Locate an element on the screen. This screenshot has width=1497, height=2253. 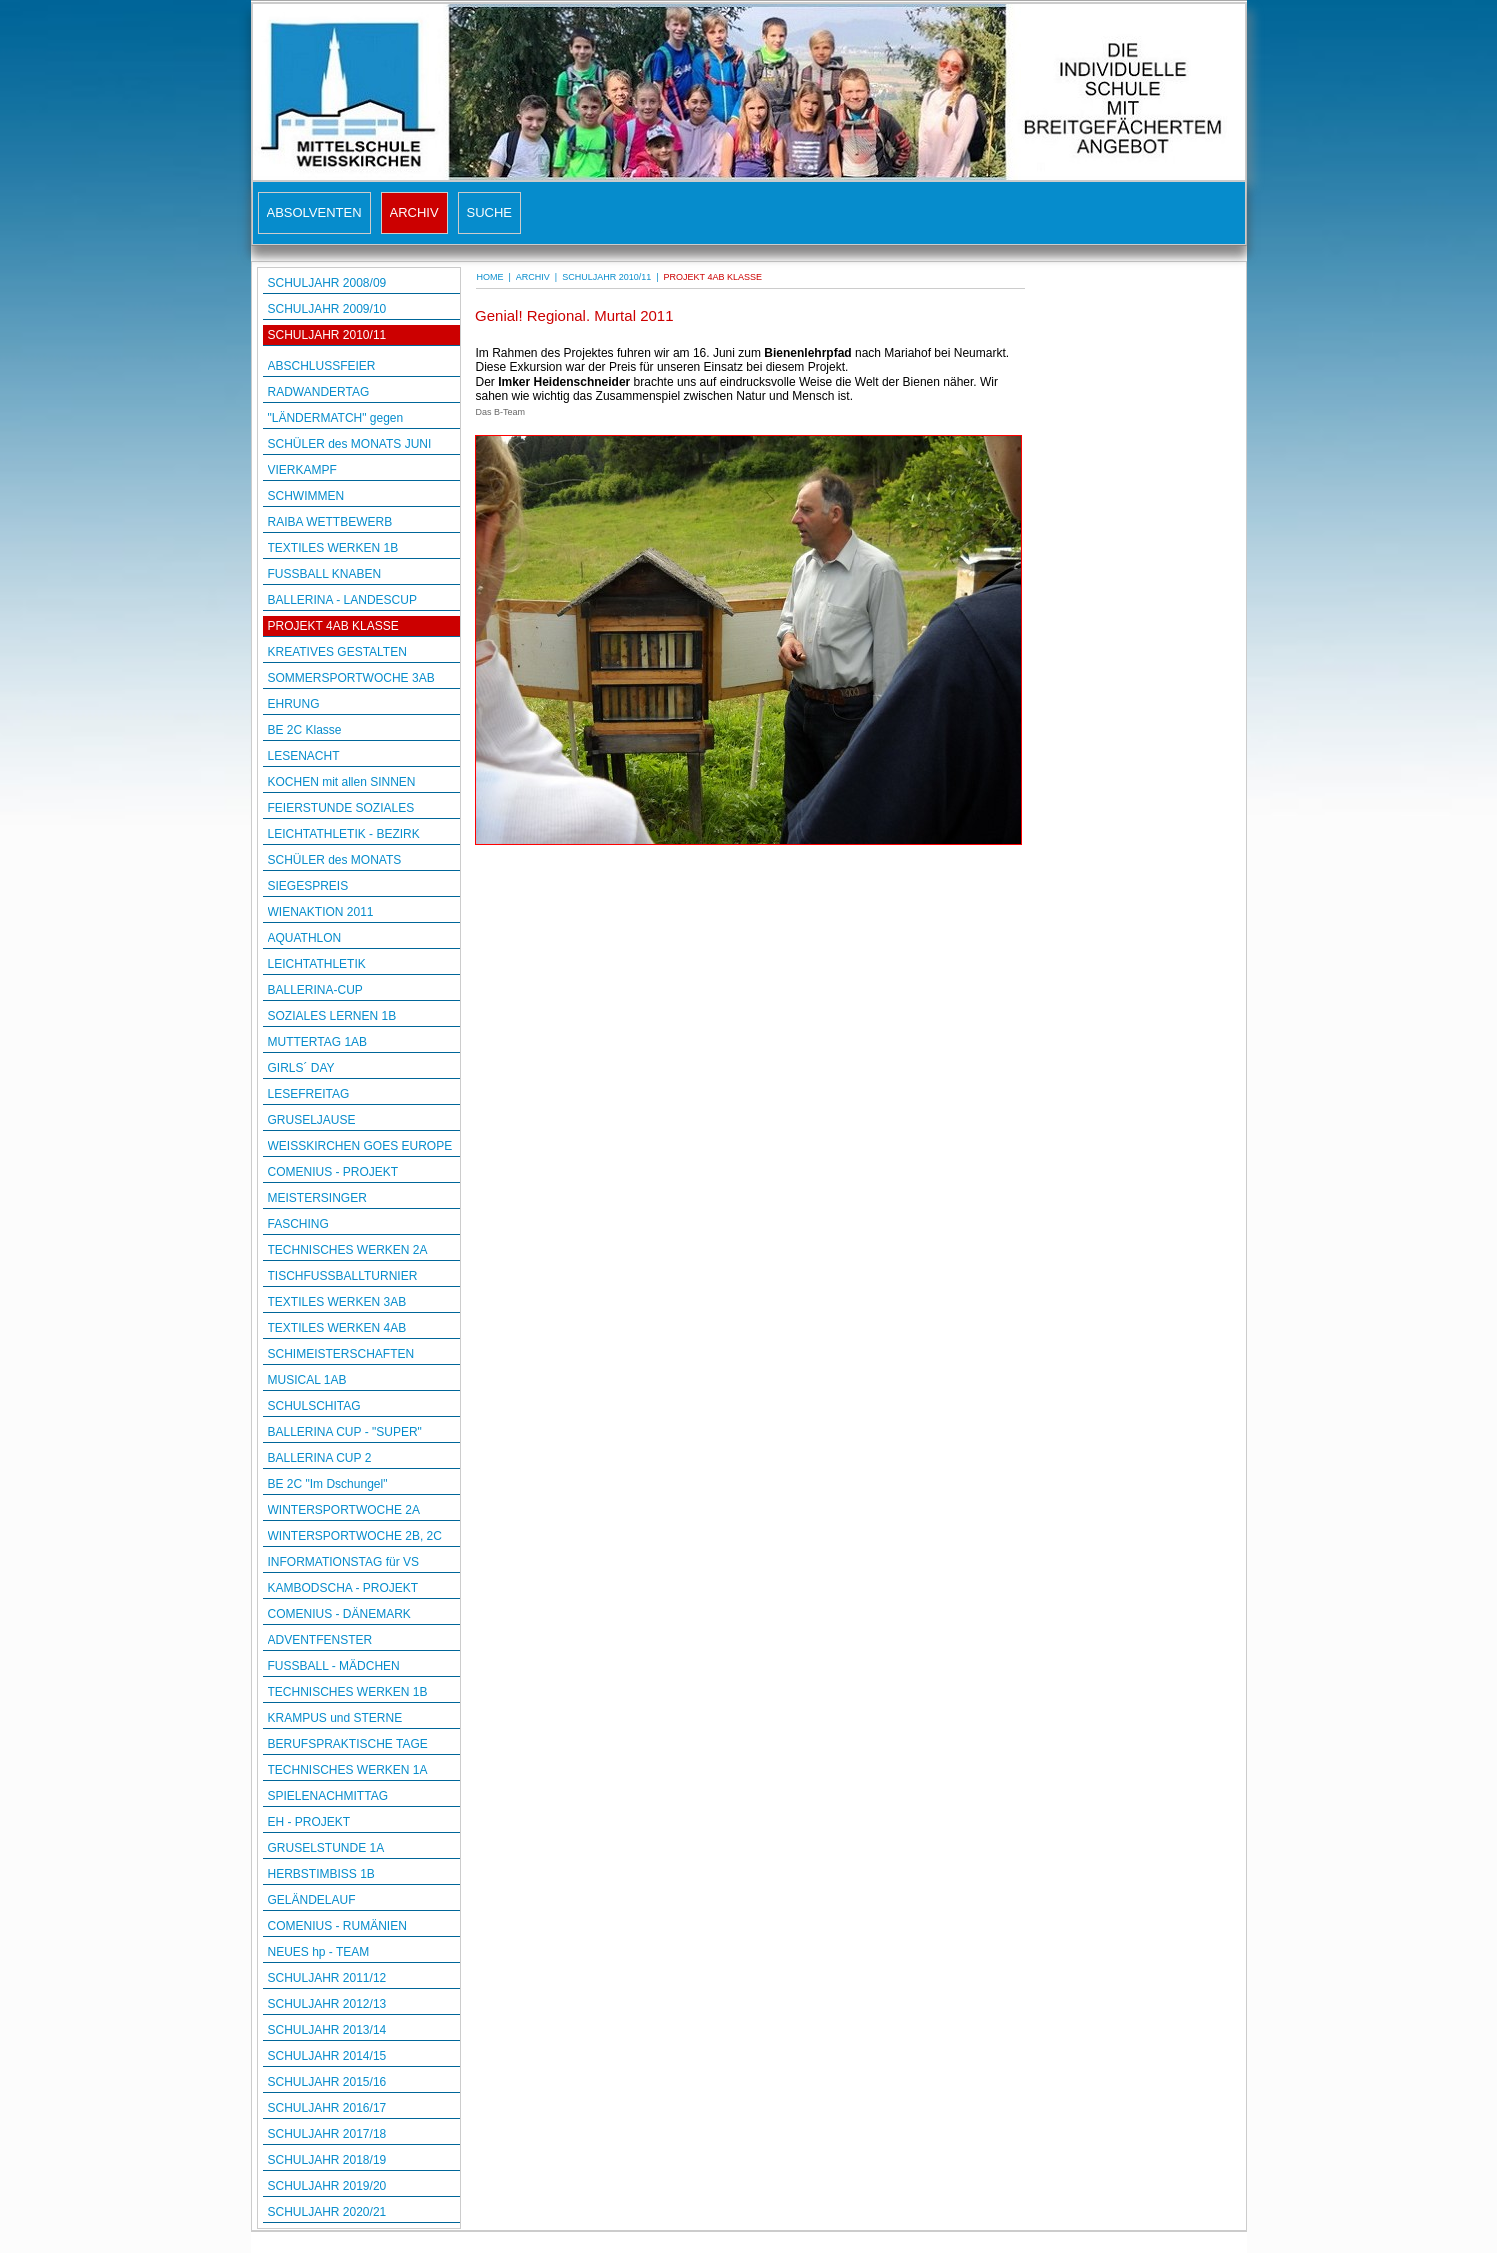
GRUSELJAUSE is located at coordinates (312, 1120).